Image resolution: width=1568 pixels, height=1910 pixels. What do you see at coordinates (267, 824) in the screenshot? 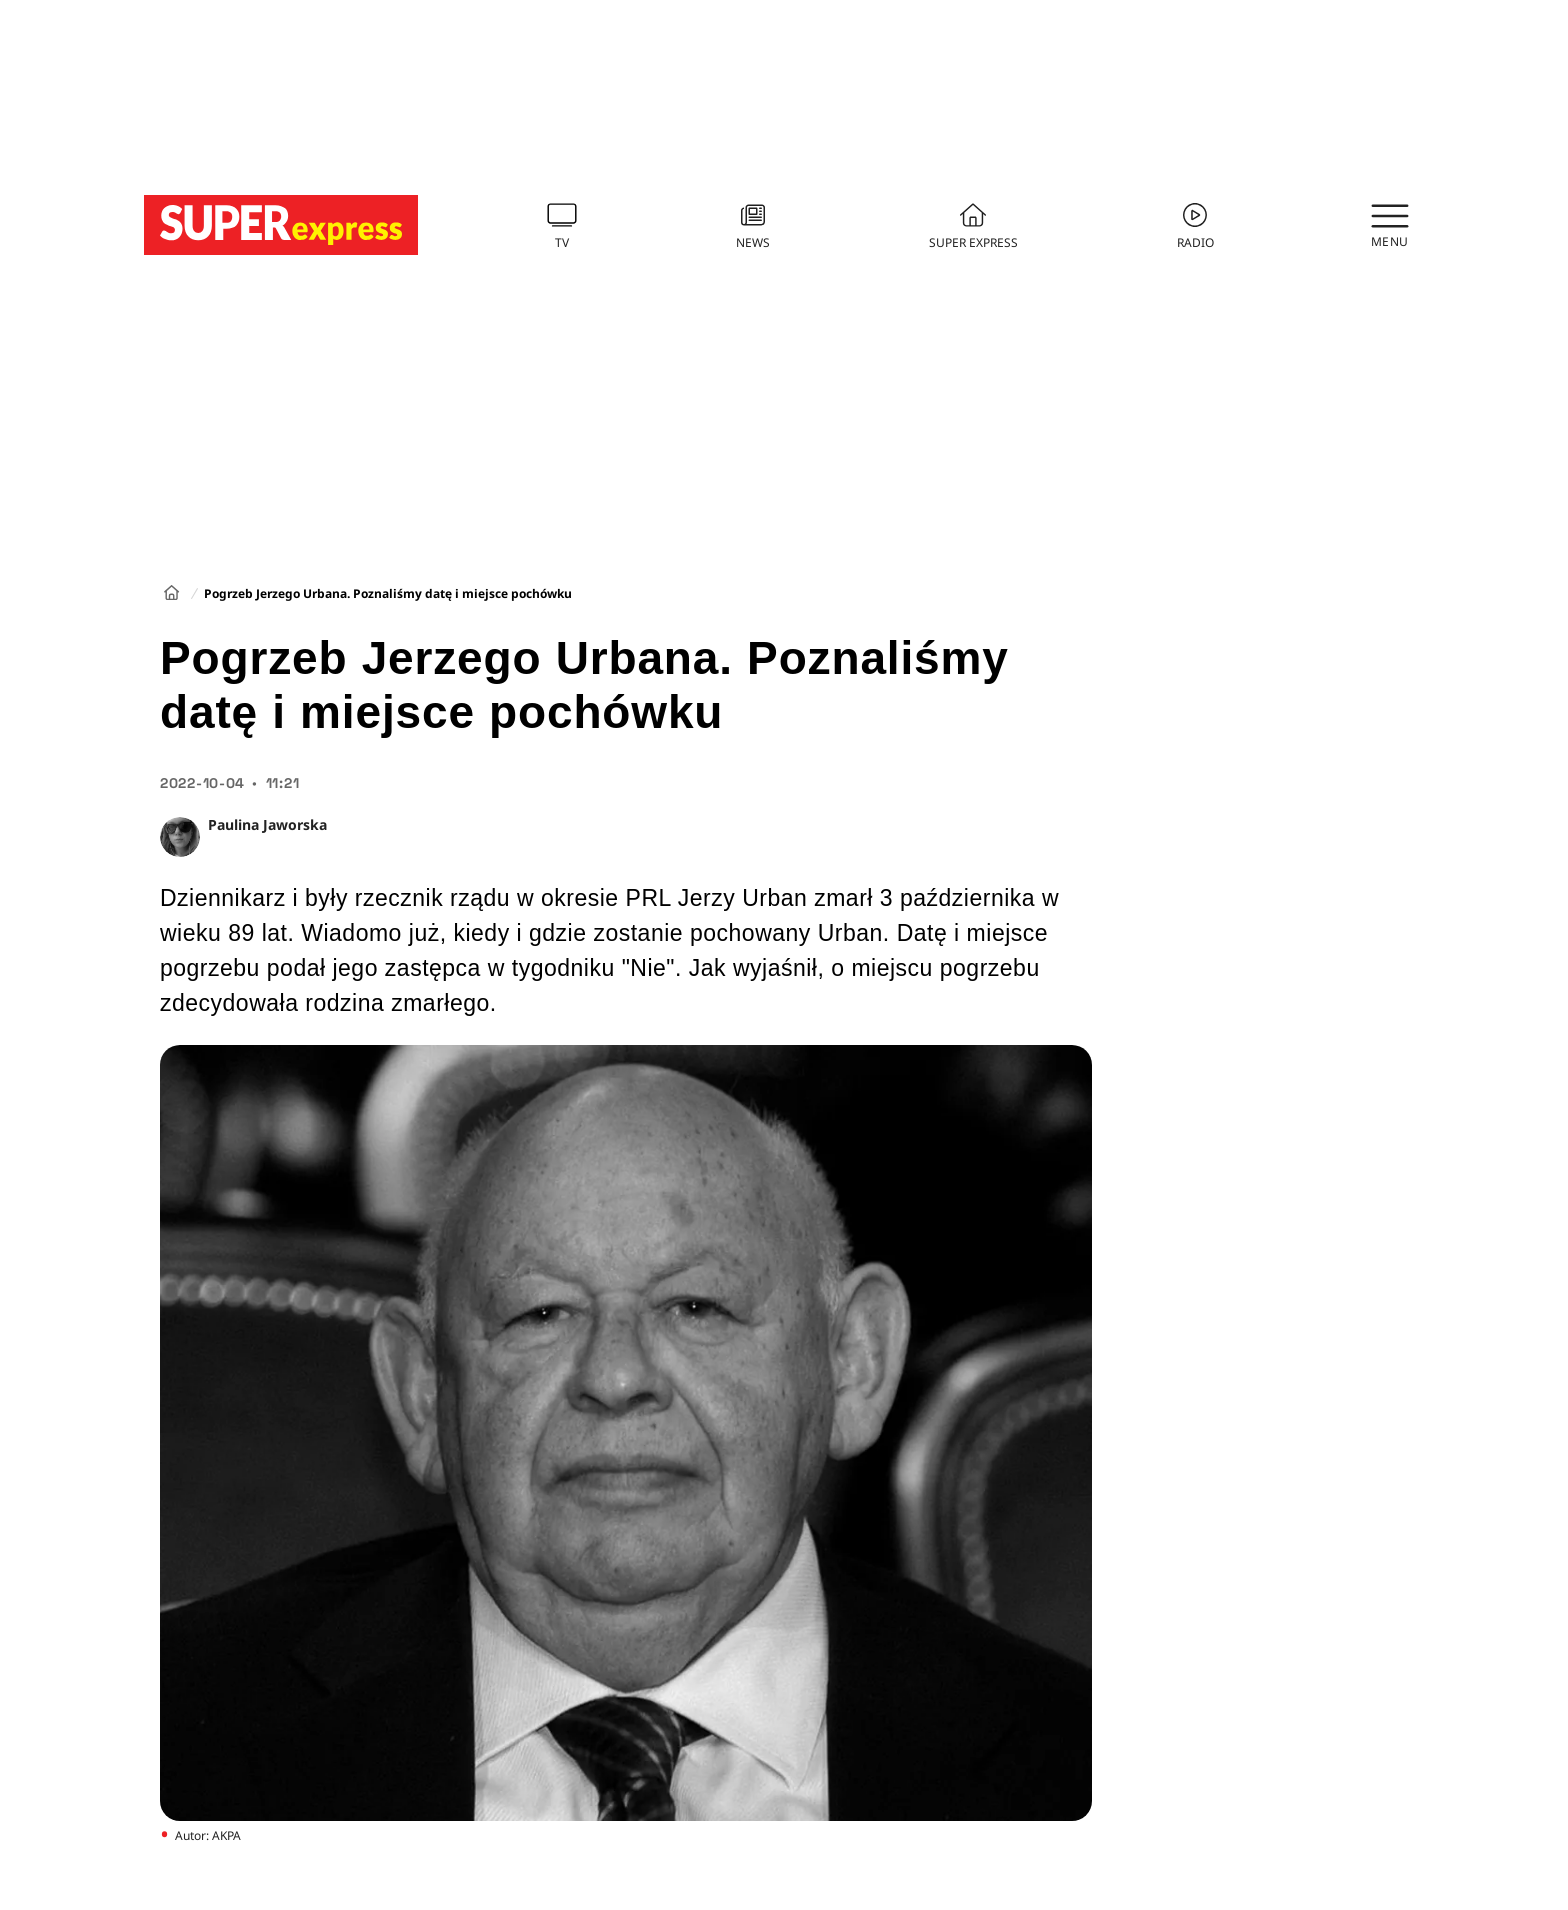
I see `Paulina Jaworska` at bounding box center [267, 824].